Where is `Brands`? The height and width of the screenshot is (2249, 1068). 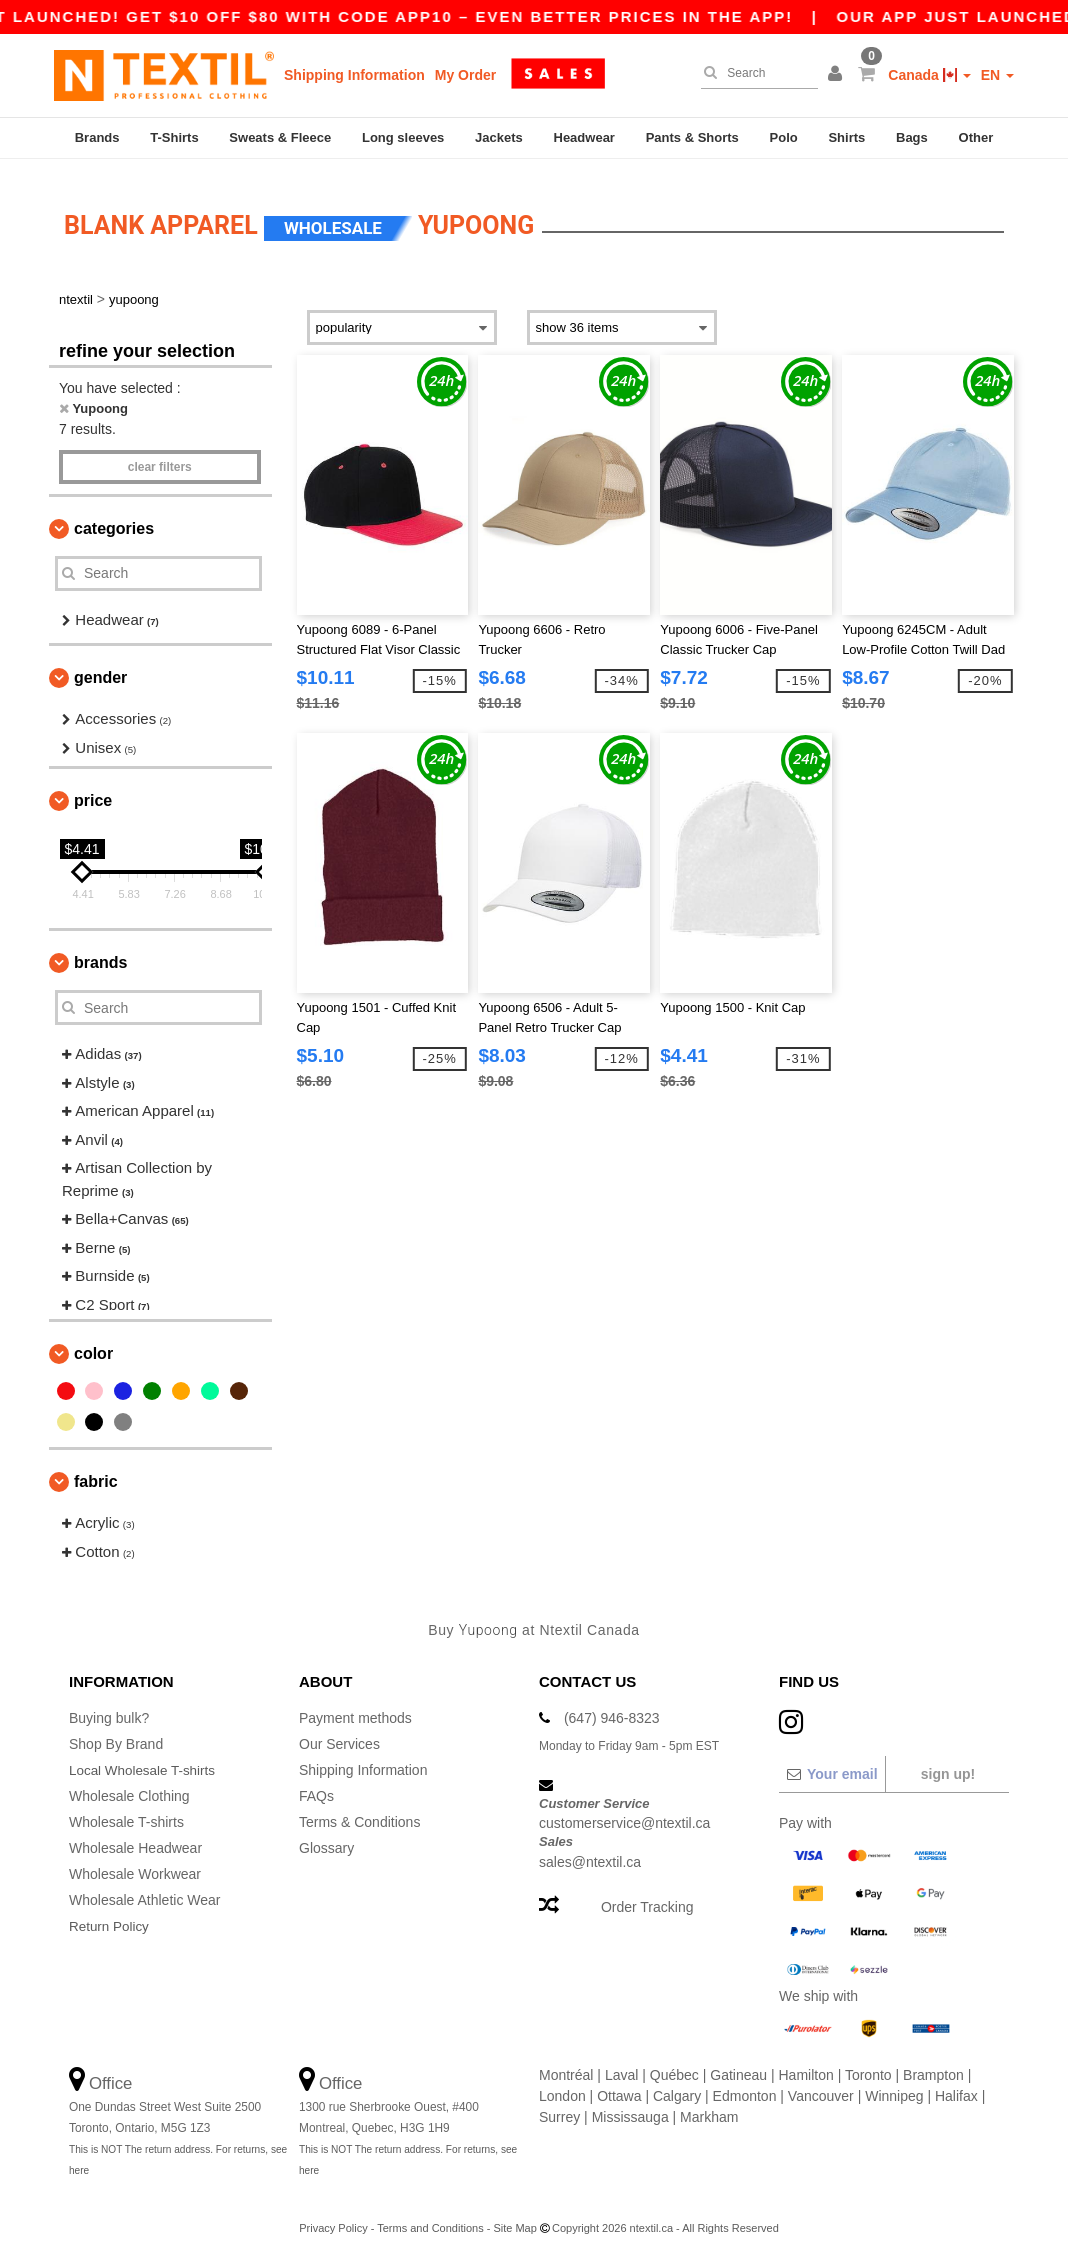 Brands is located at coordinates (97, 137).